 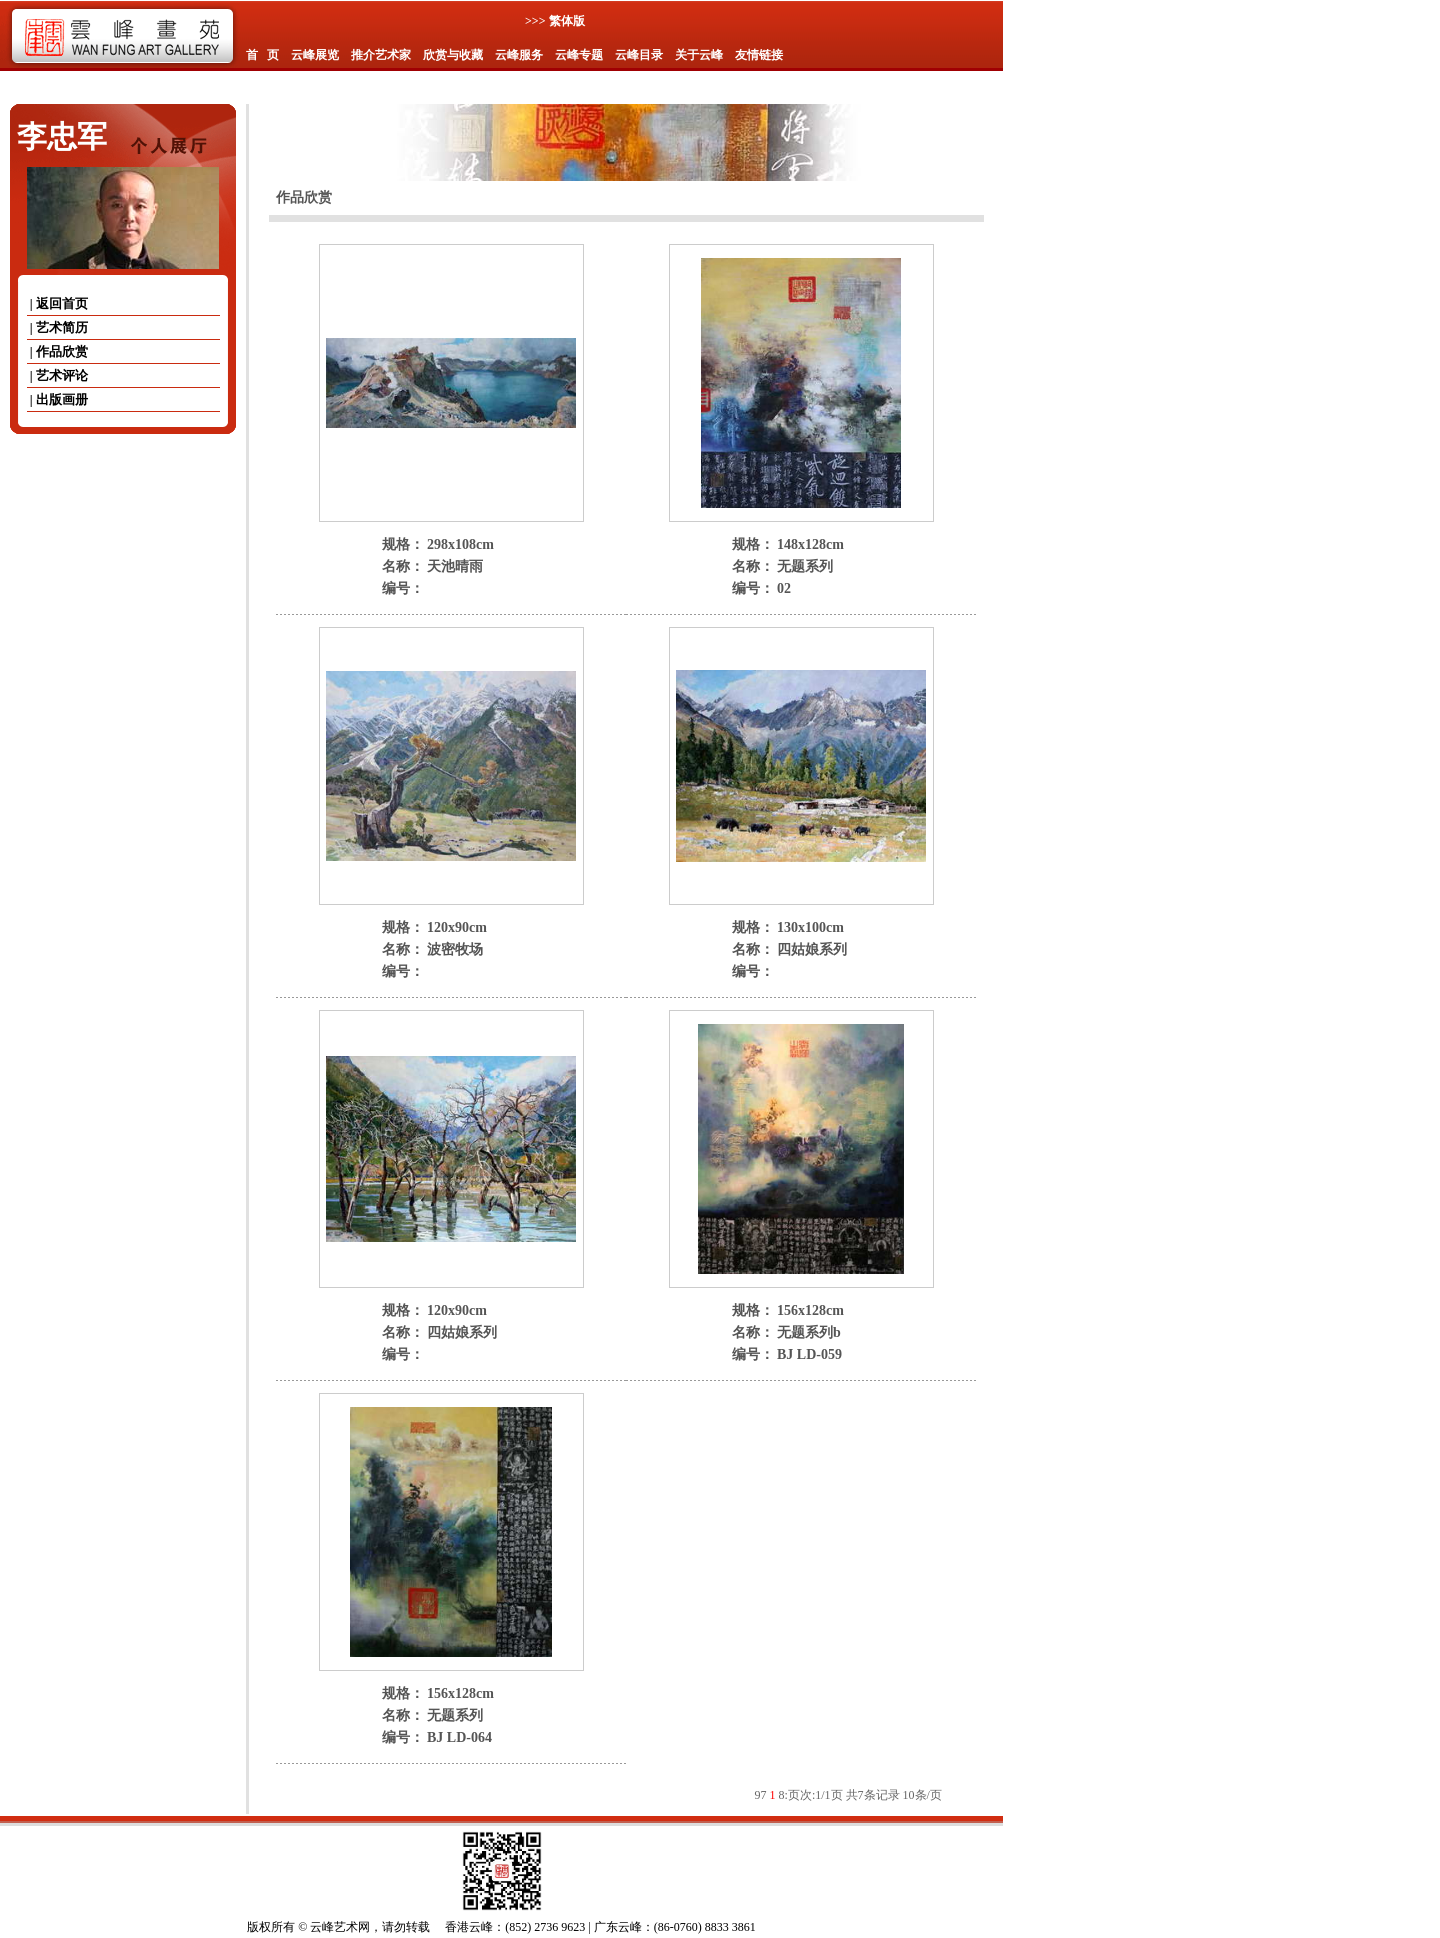 I want to click on 欣赏与收藏, so click(x=453, y=55).